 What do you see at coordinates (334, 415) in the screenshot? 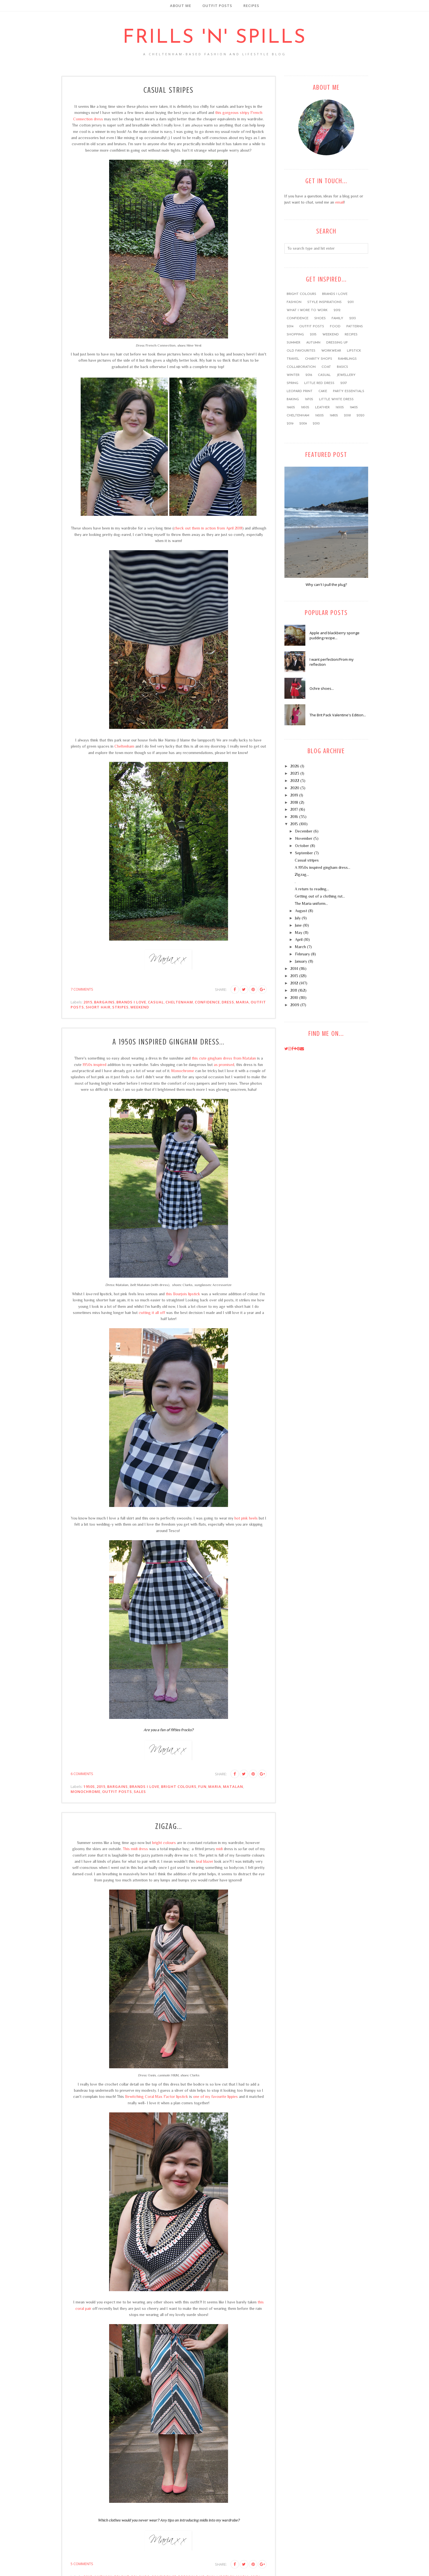
I see `1980s` at bounding box center [334, 415].